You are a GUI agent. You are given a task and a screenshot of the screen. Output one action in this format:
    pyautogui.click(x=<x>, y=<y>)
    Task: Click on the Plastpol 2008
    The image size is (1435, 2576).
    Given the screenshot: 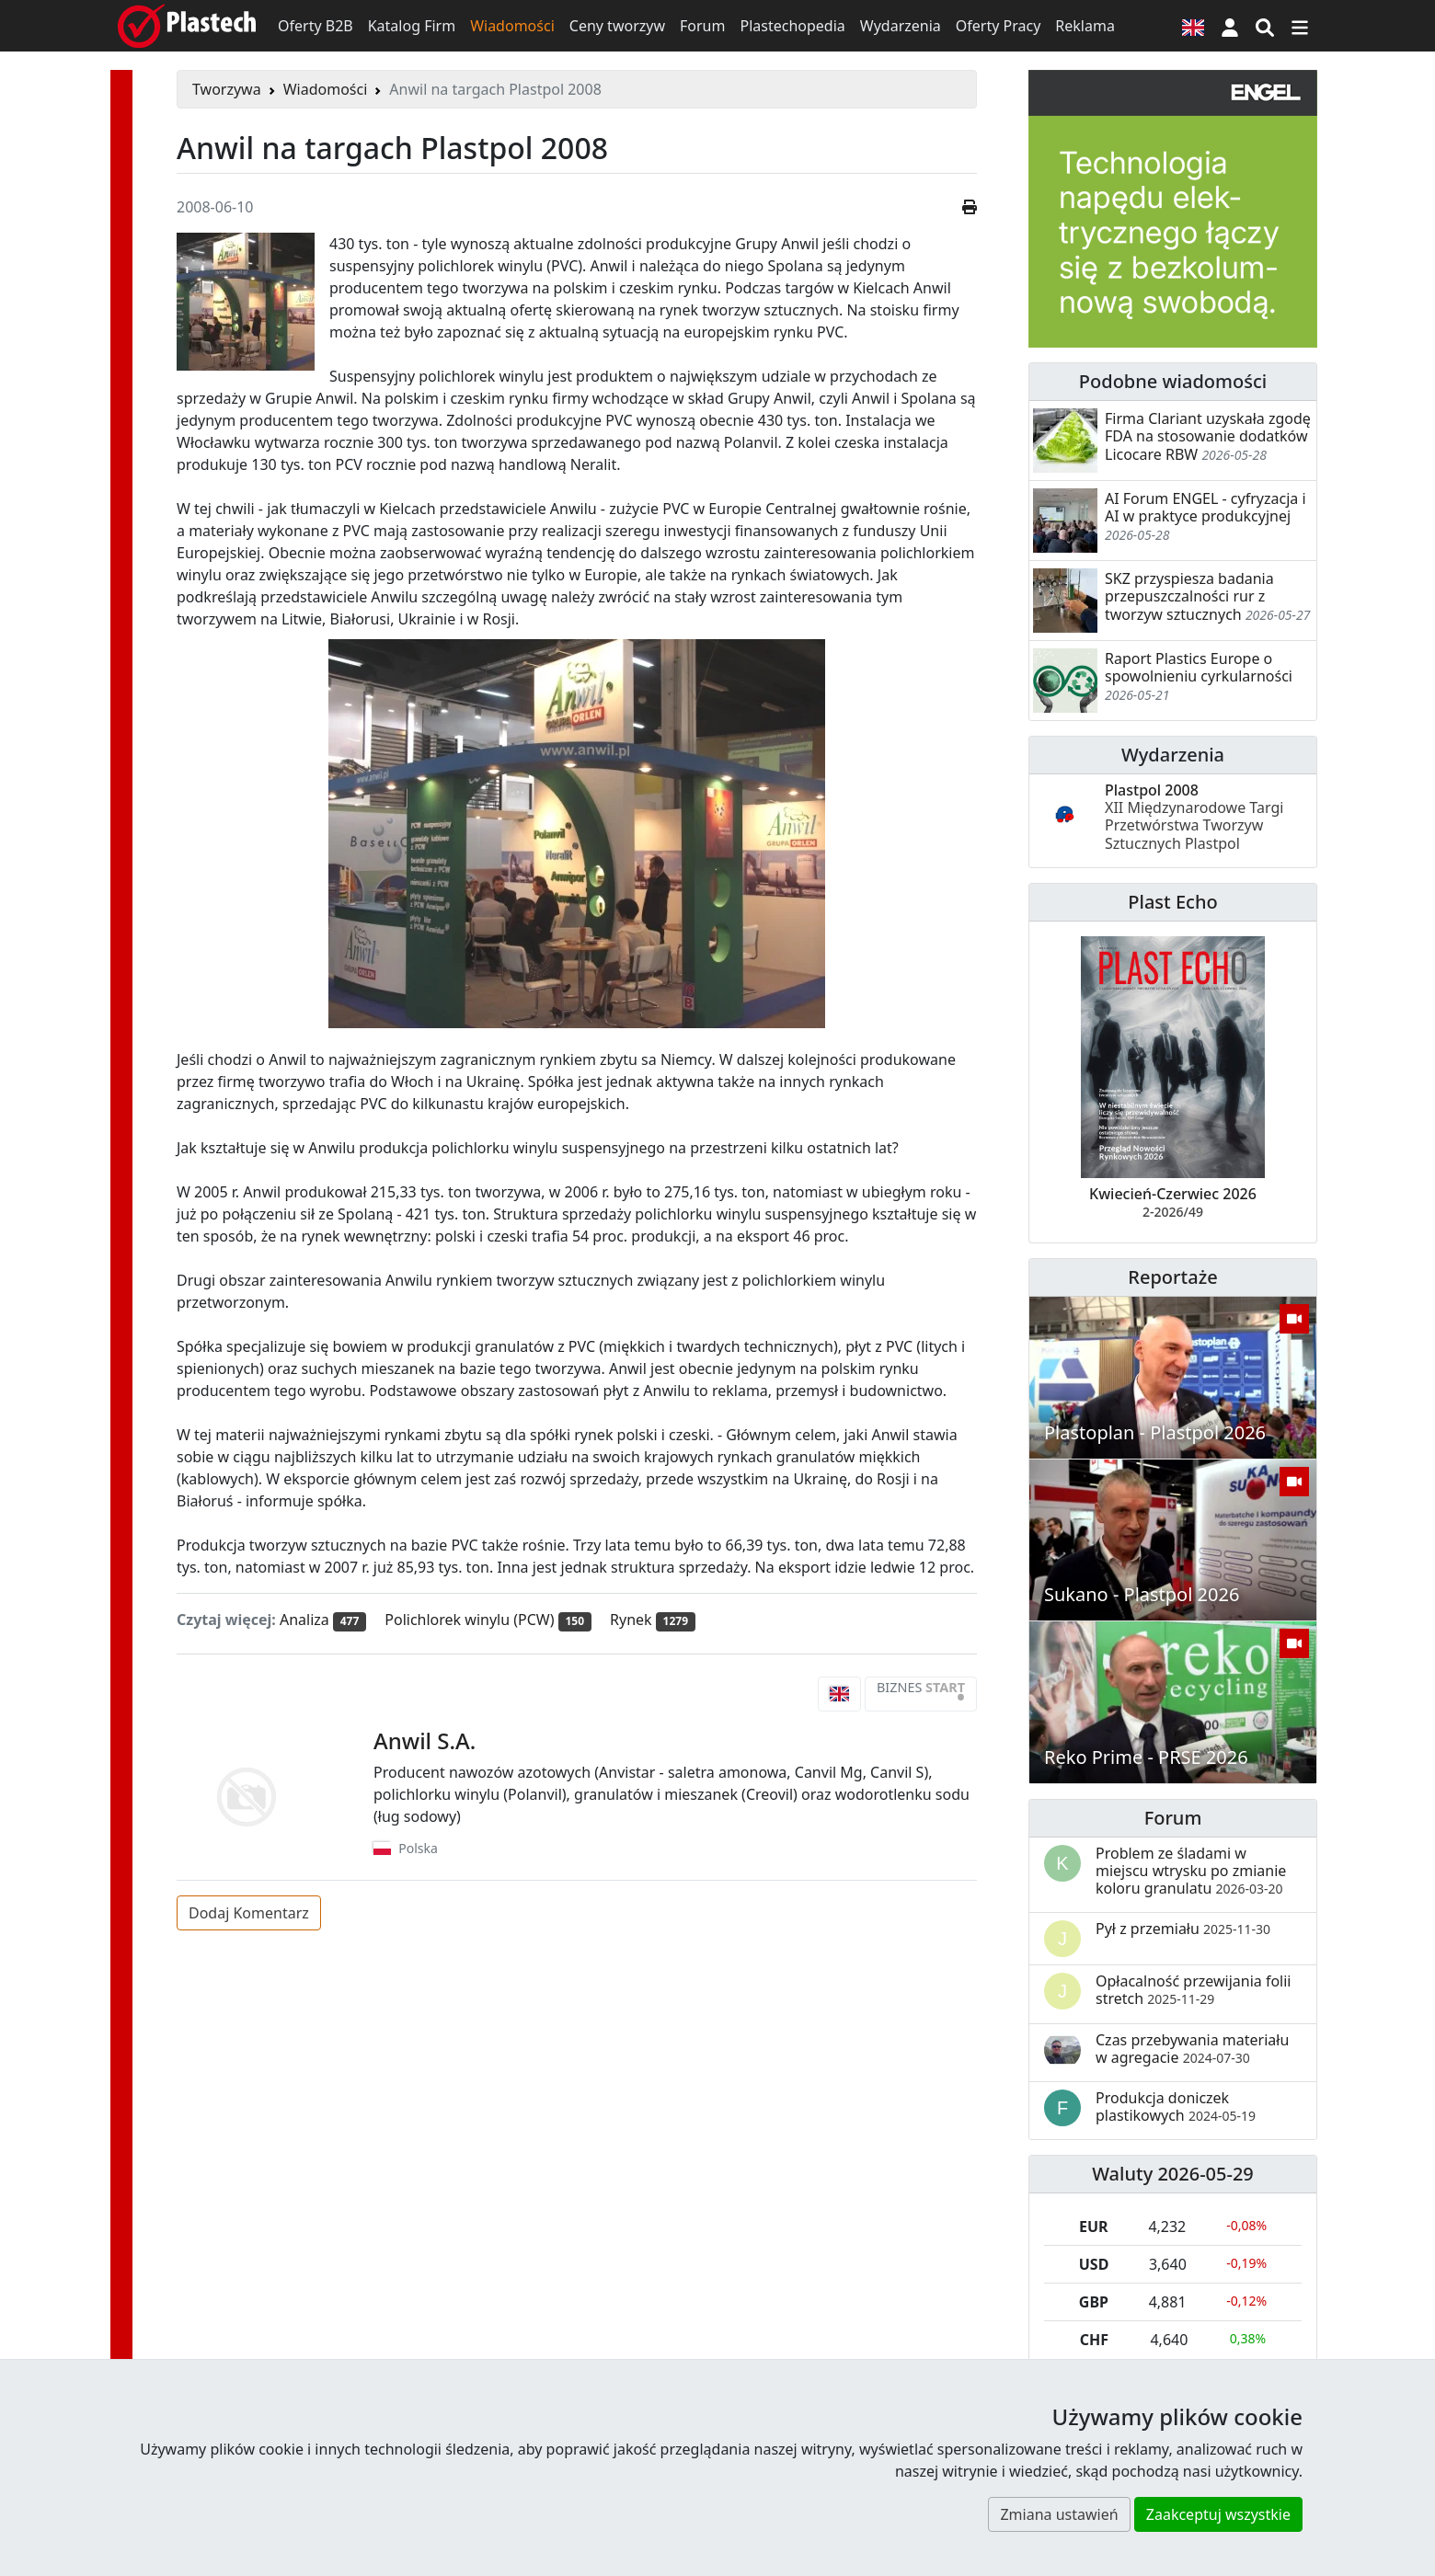 What is the action you would take?
    pyautogui.click(x=1194, y=816)
    